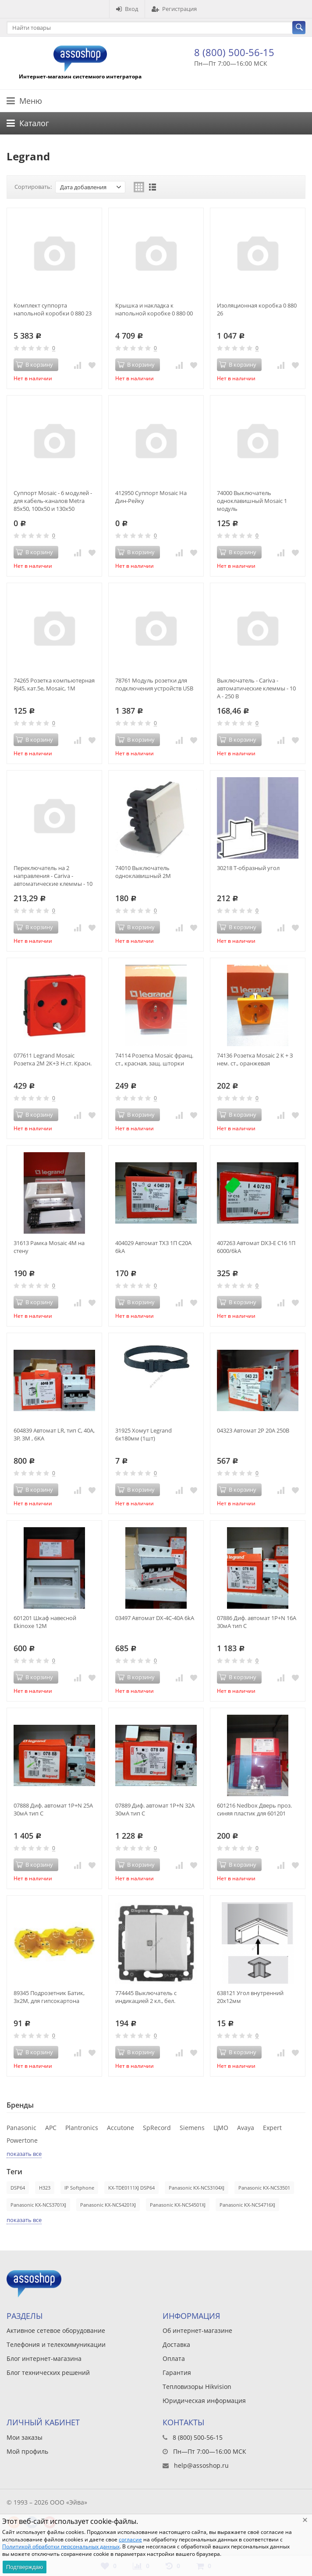 This screenshot has height=2576, width=312. What do you see at coordinates (174, 2358) in the screenshot?
I see `Оплата` at bounding box center [174, 2358].